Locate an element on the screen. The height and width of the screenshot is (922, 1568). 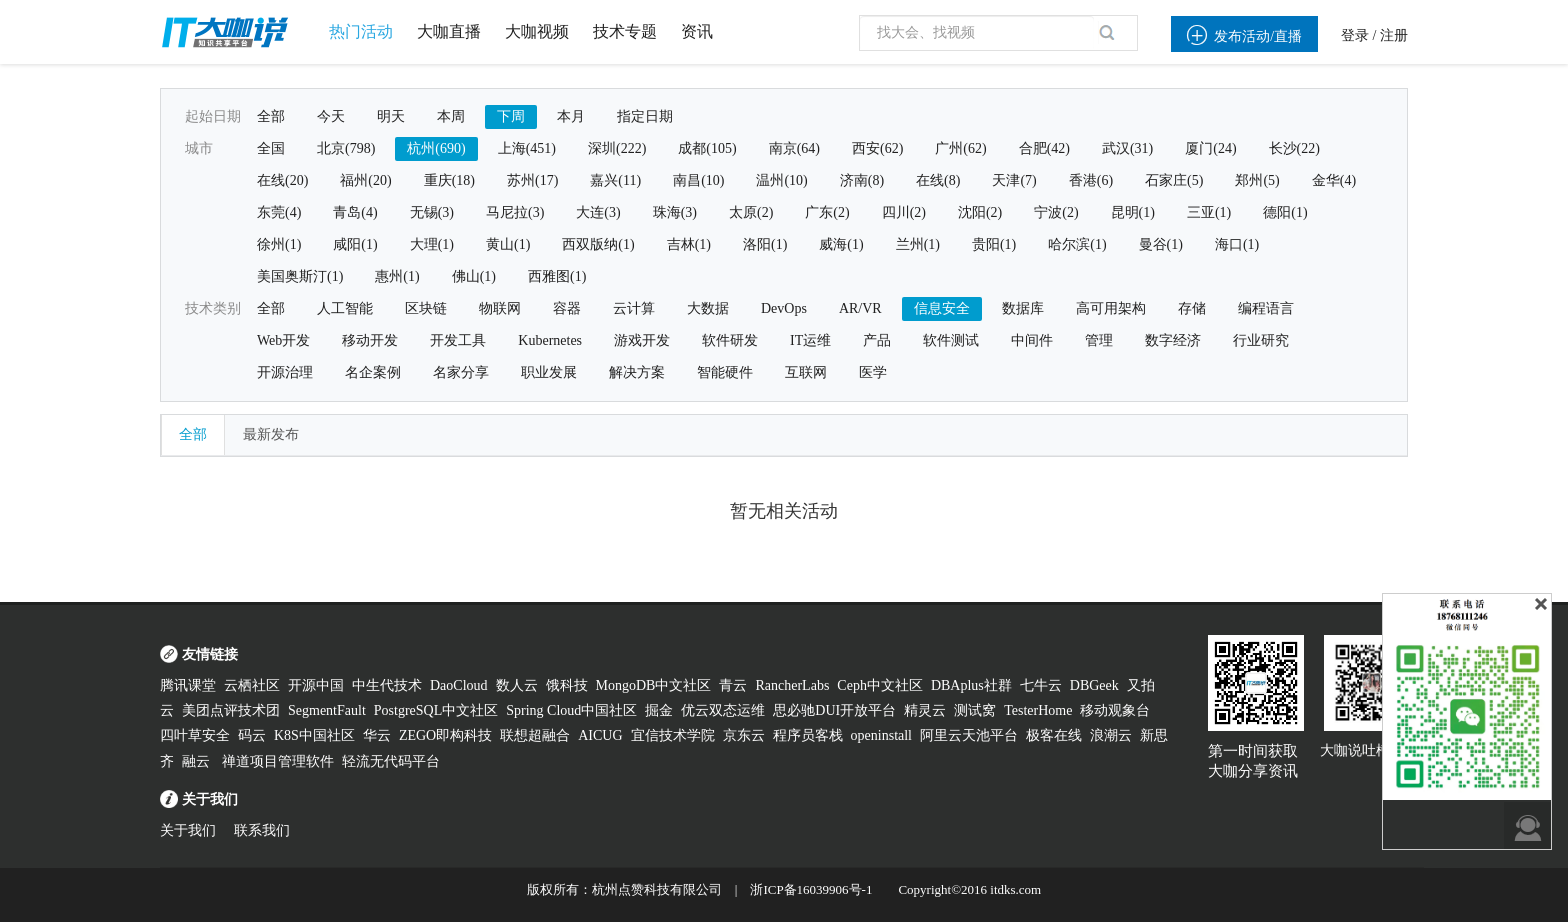
美团点评技术团 is located at coordinates (231, 710).